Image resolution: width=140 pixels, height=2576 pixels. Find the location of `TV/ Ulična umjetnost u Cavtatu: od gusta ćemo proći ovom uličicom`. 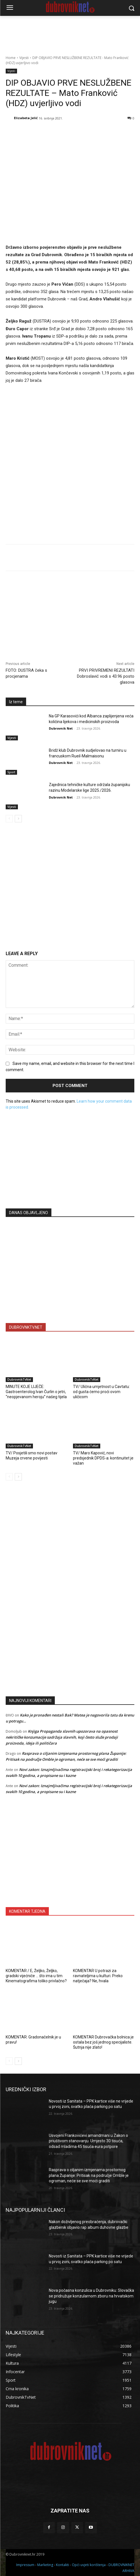

TV/ Ulična umjetnost u Cavtatu: od gusta ćemo proći ovom uličicom is located at coordinates (101, 1391).